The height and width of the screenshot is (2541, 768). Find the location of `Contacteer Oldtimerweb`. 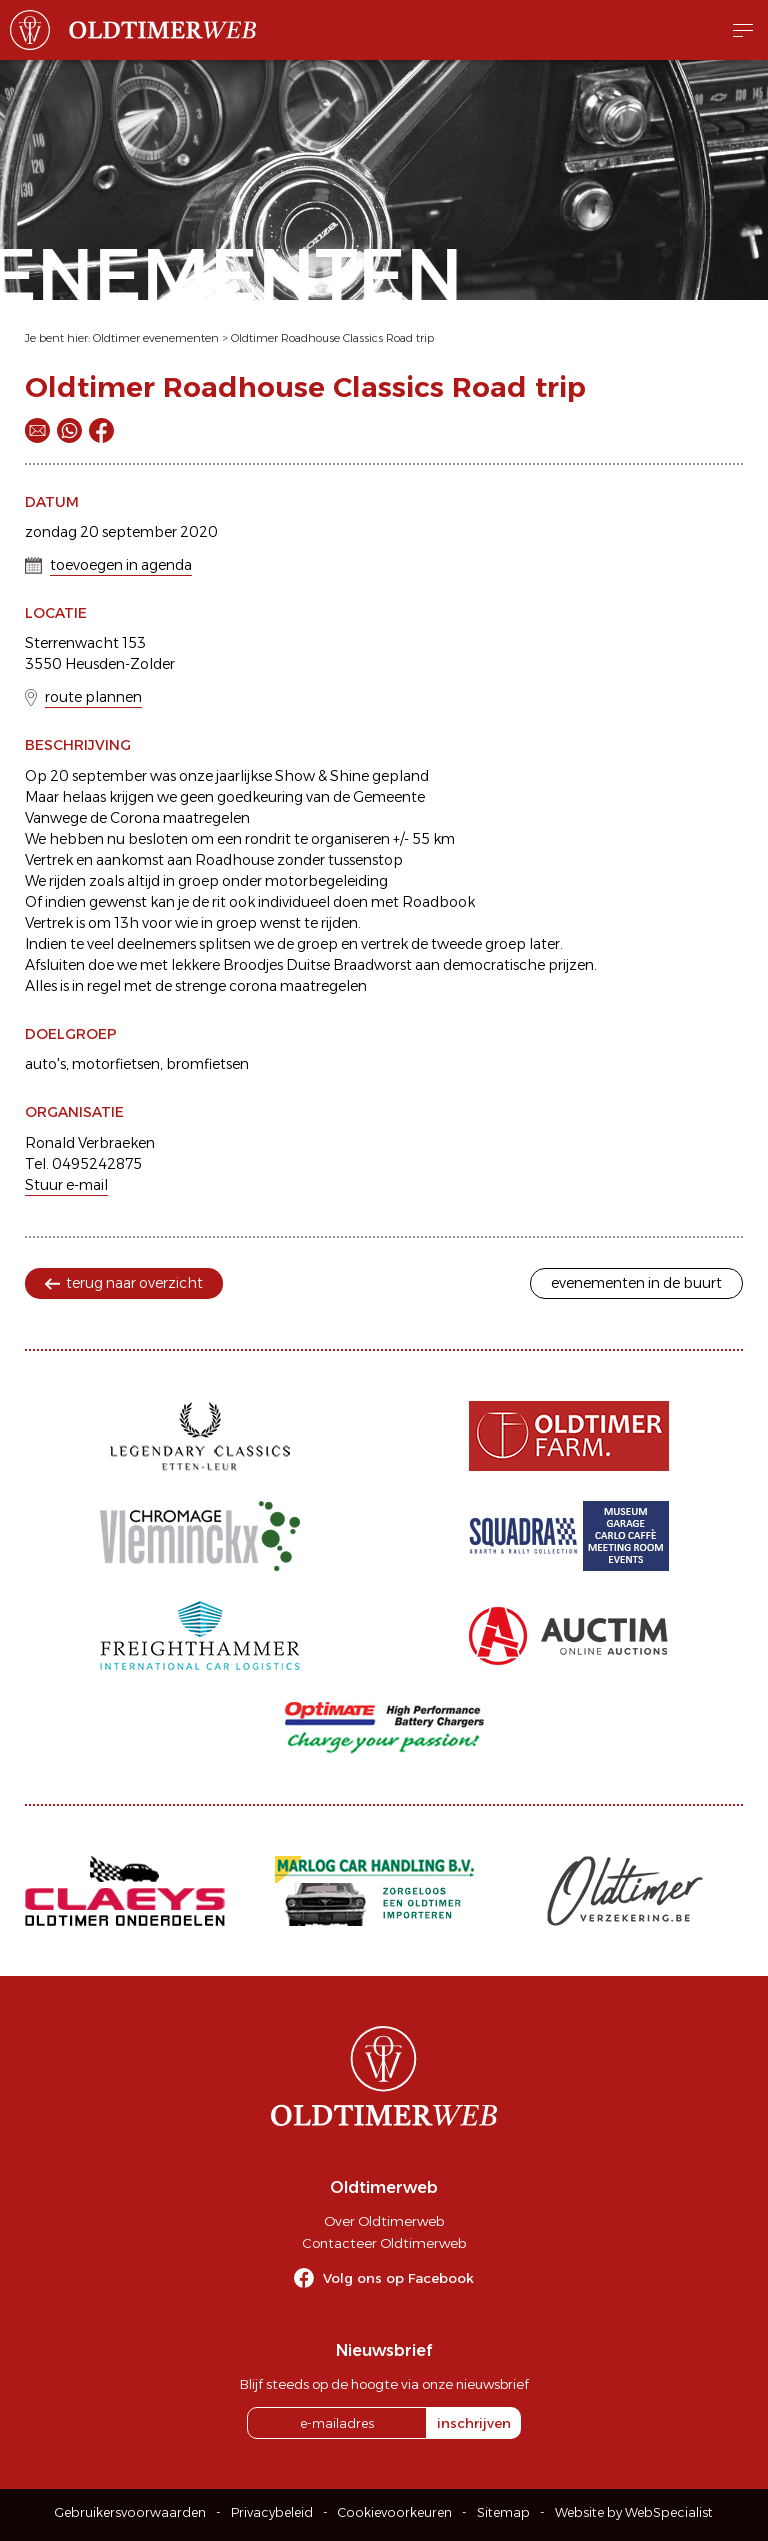

Contacteer Oldtimerweb is located at coordinates (384, 2243).